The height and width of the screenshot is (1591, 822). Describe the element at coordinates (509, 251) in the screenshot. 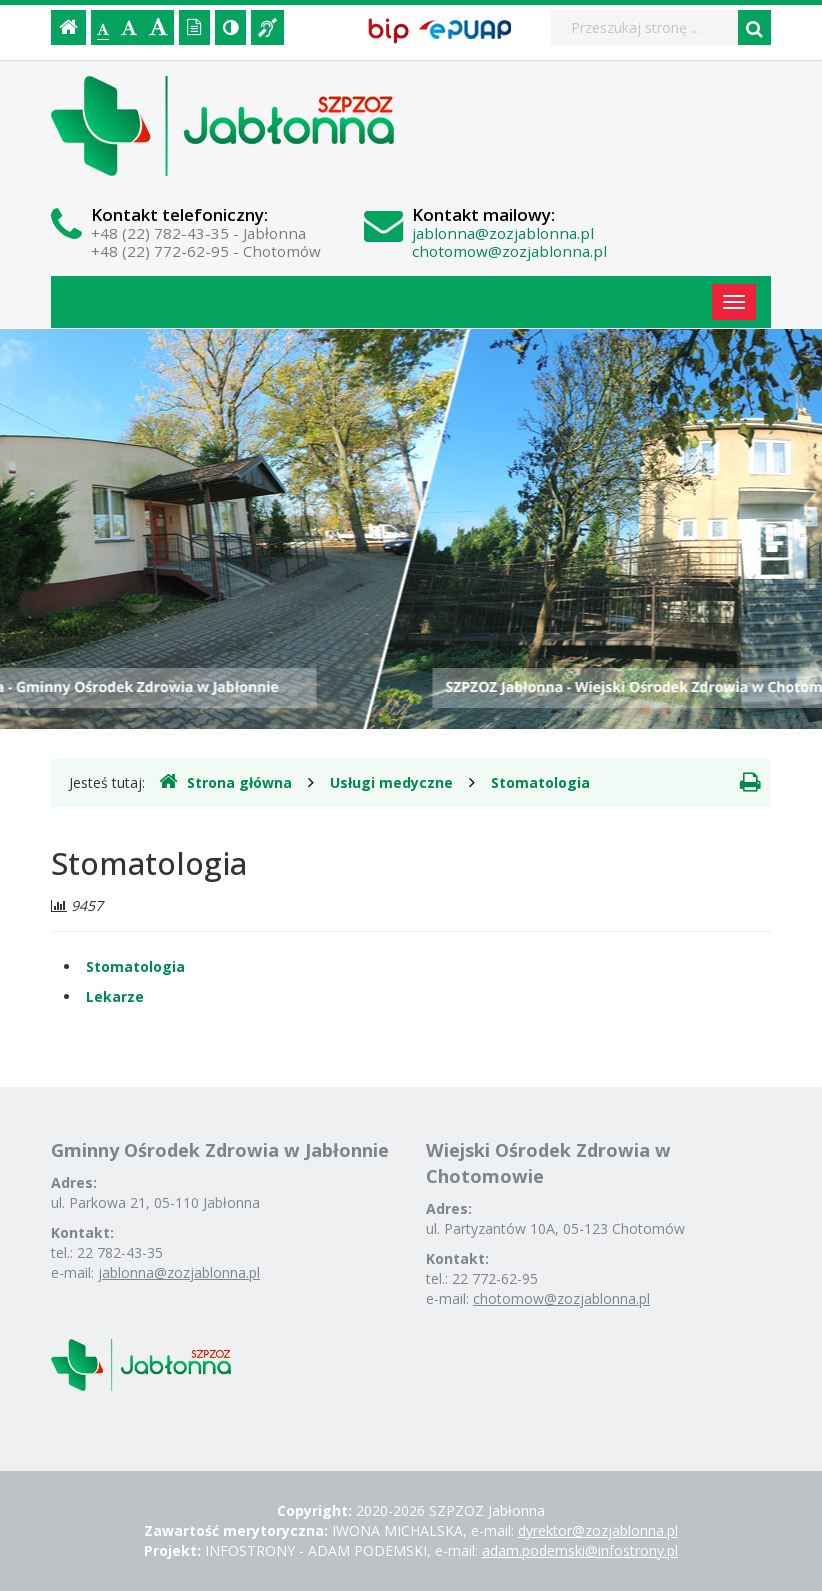

I see `chotomow@zozjablonna.pl` at that location.